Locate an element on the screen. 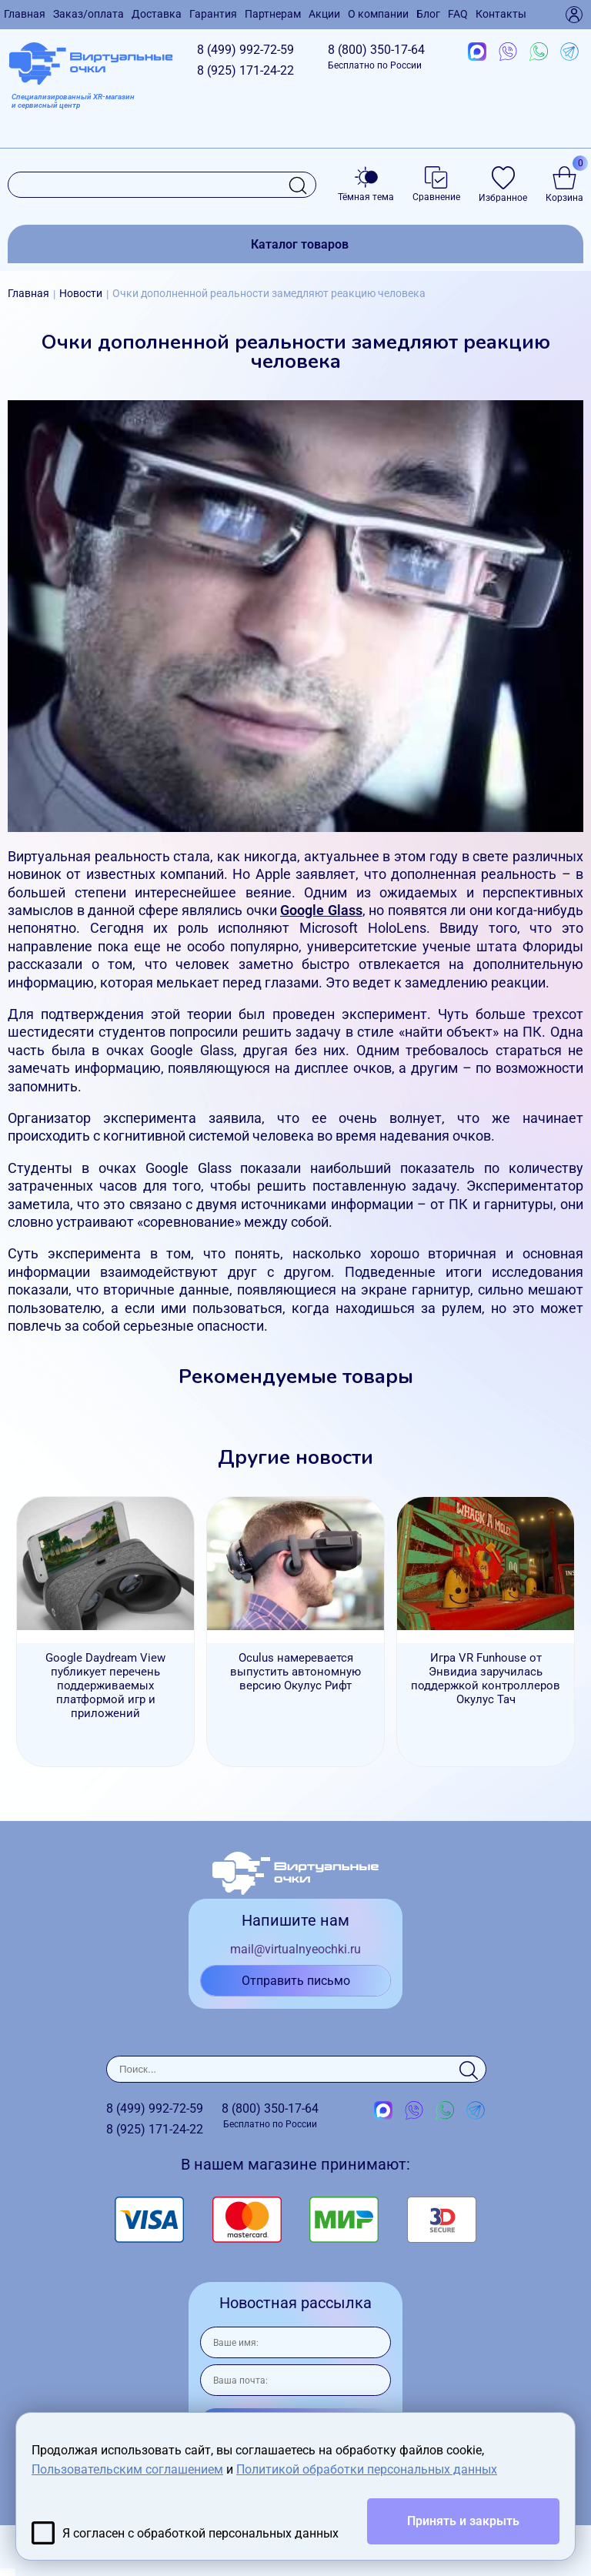  Отправить письмо is located at coordinates (296, 1980).